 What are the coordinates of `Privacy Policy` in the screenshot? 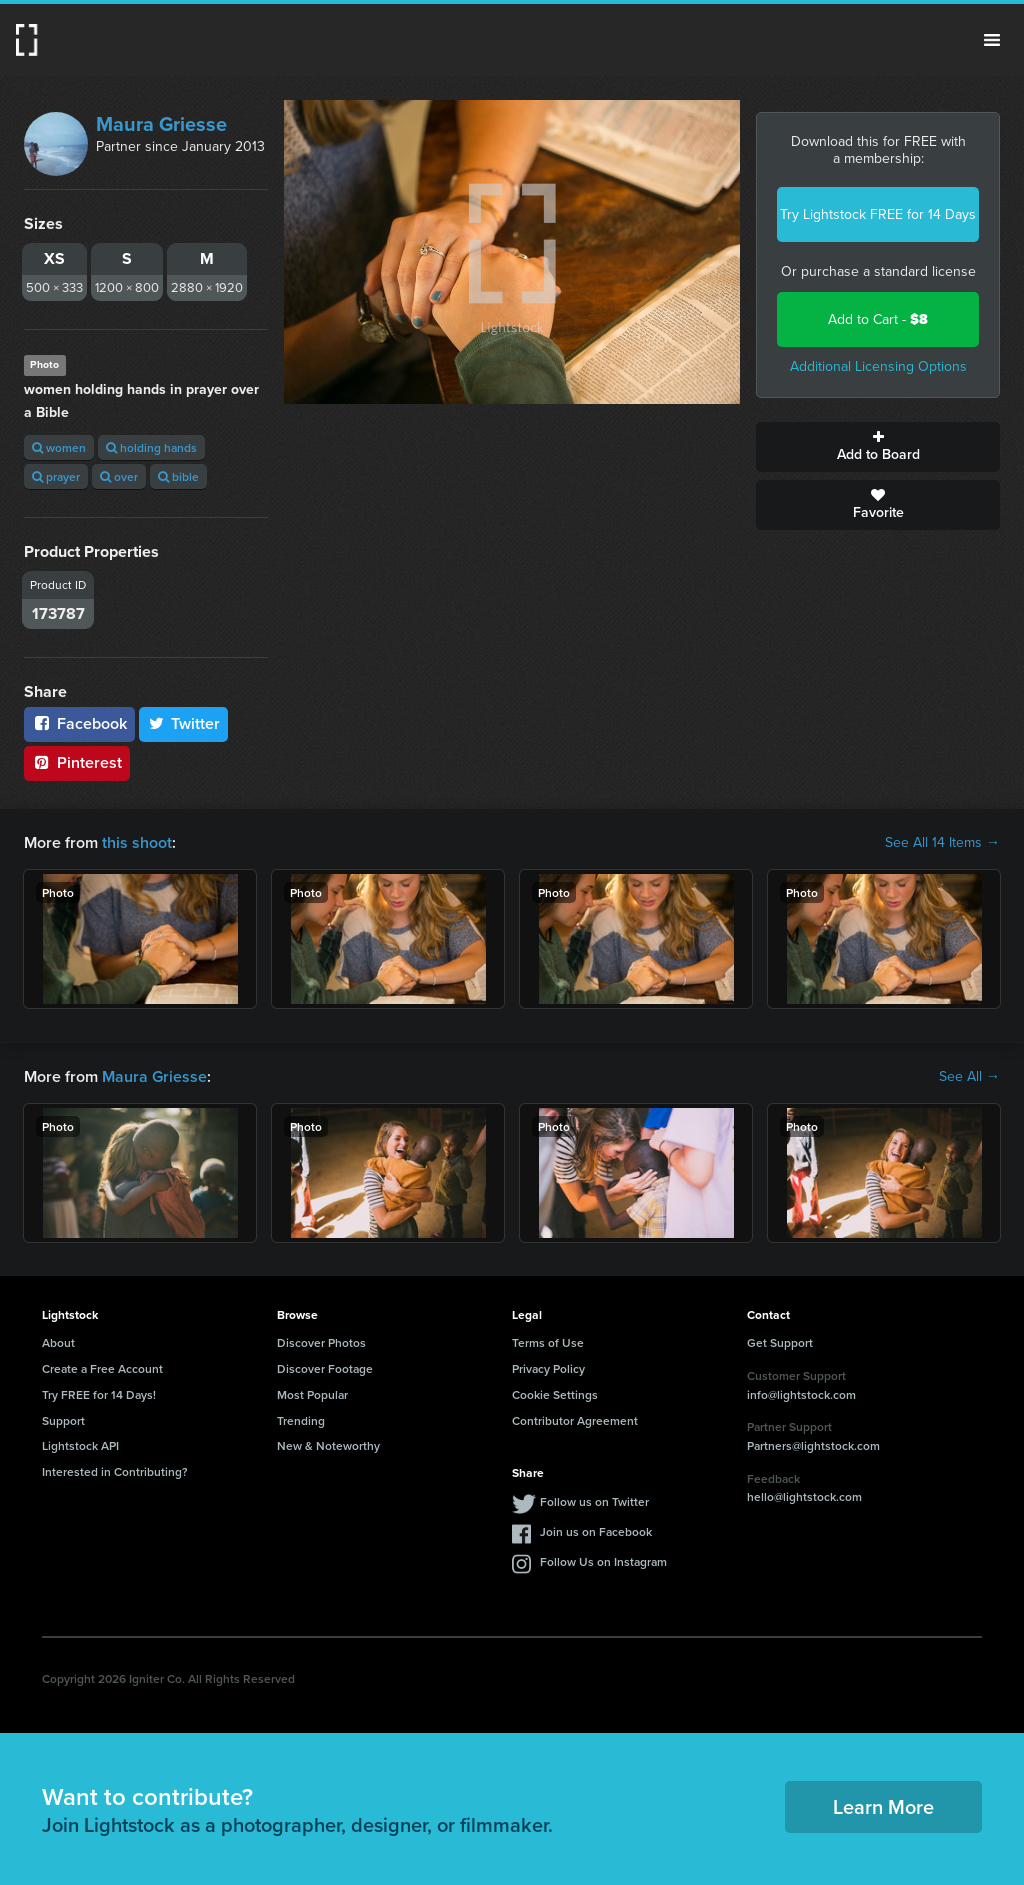 It's located at (548, 1368).